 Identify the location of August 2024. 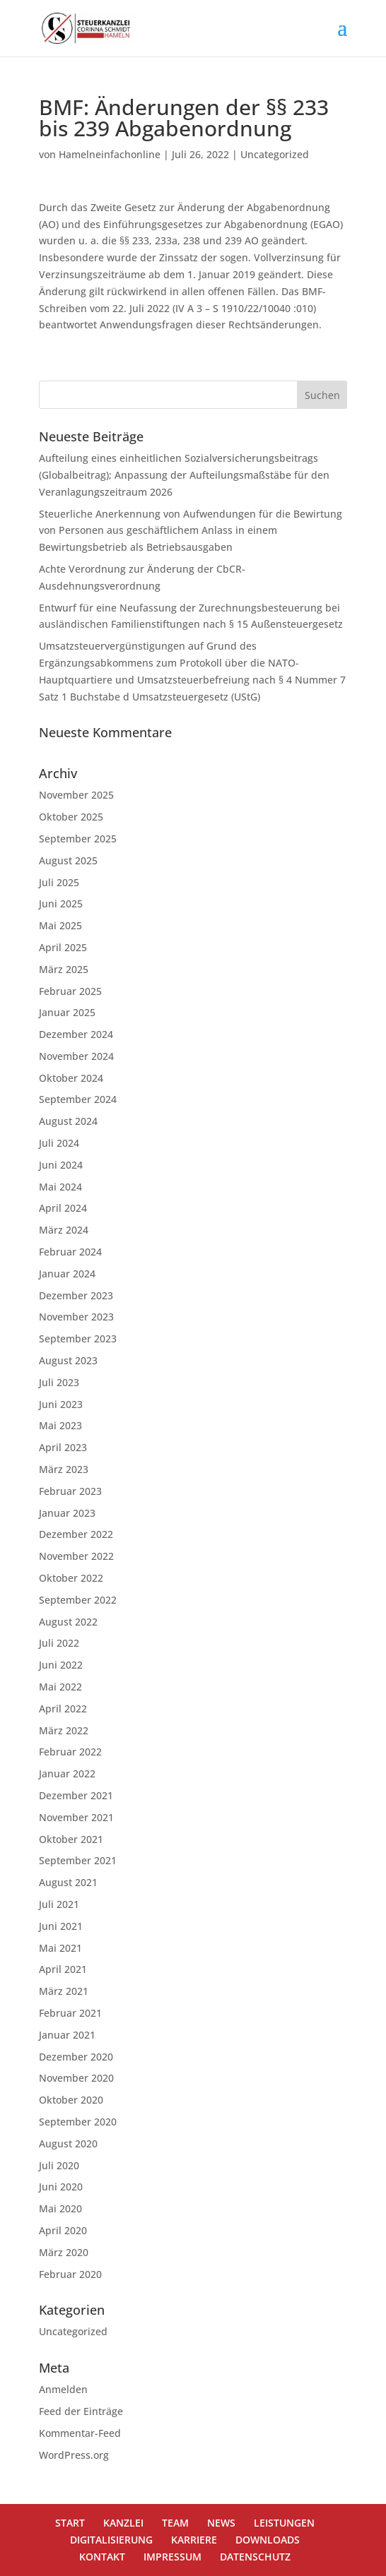
(68, 1121).